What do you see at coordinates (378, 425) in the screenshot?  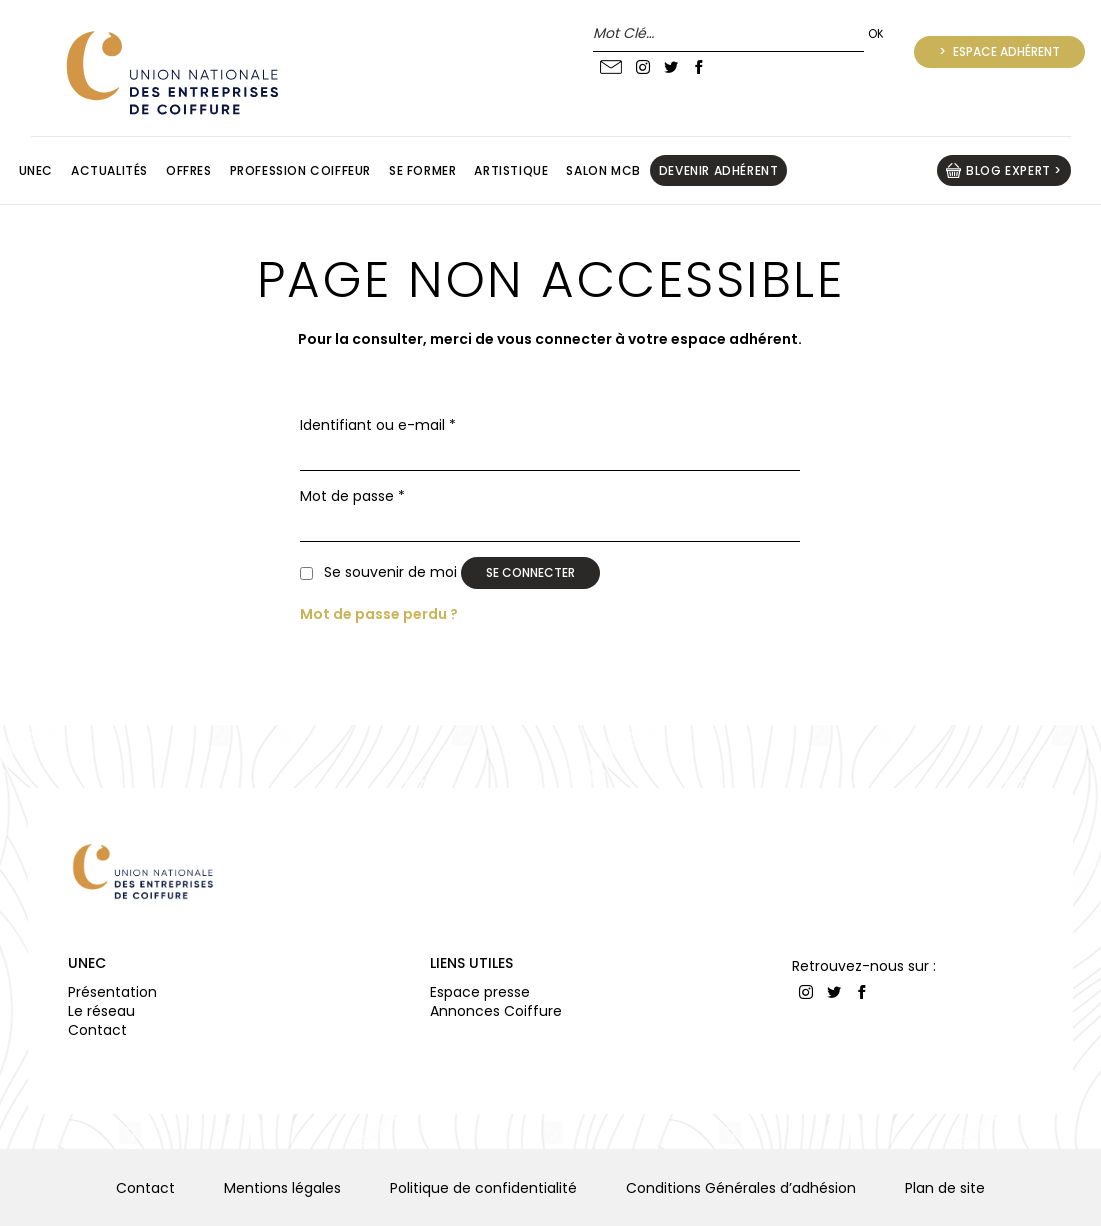 I see `Identifiant ou e-mail` at bounding box center [378, 425].